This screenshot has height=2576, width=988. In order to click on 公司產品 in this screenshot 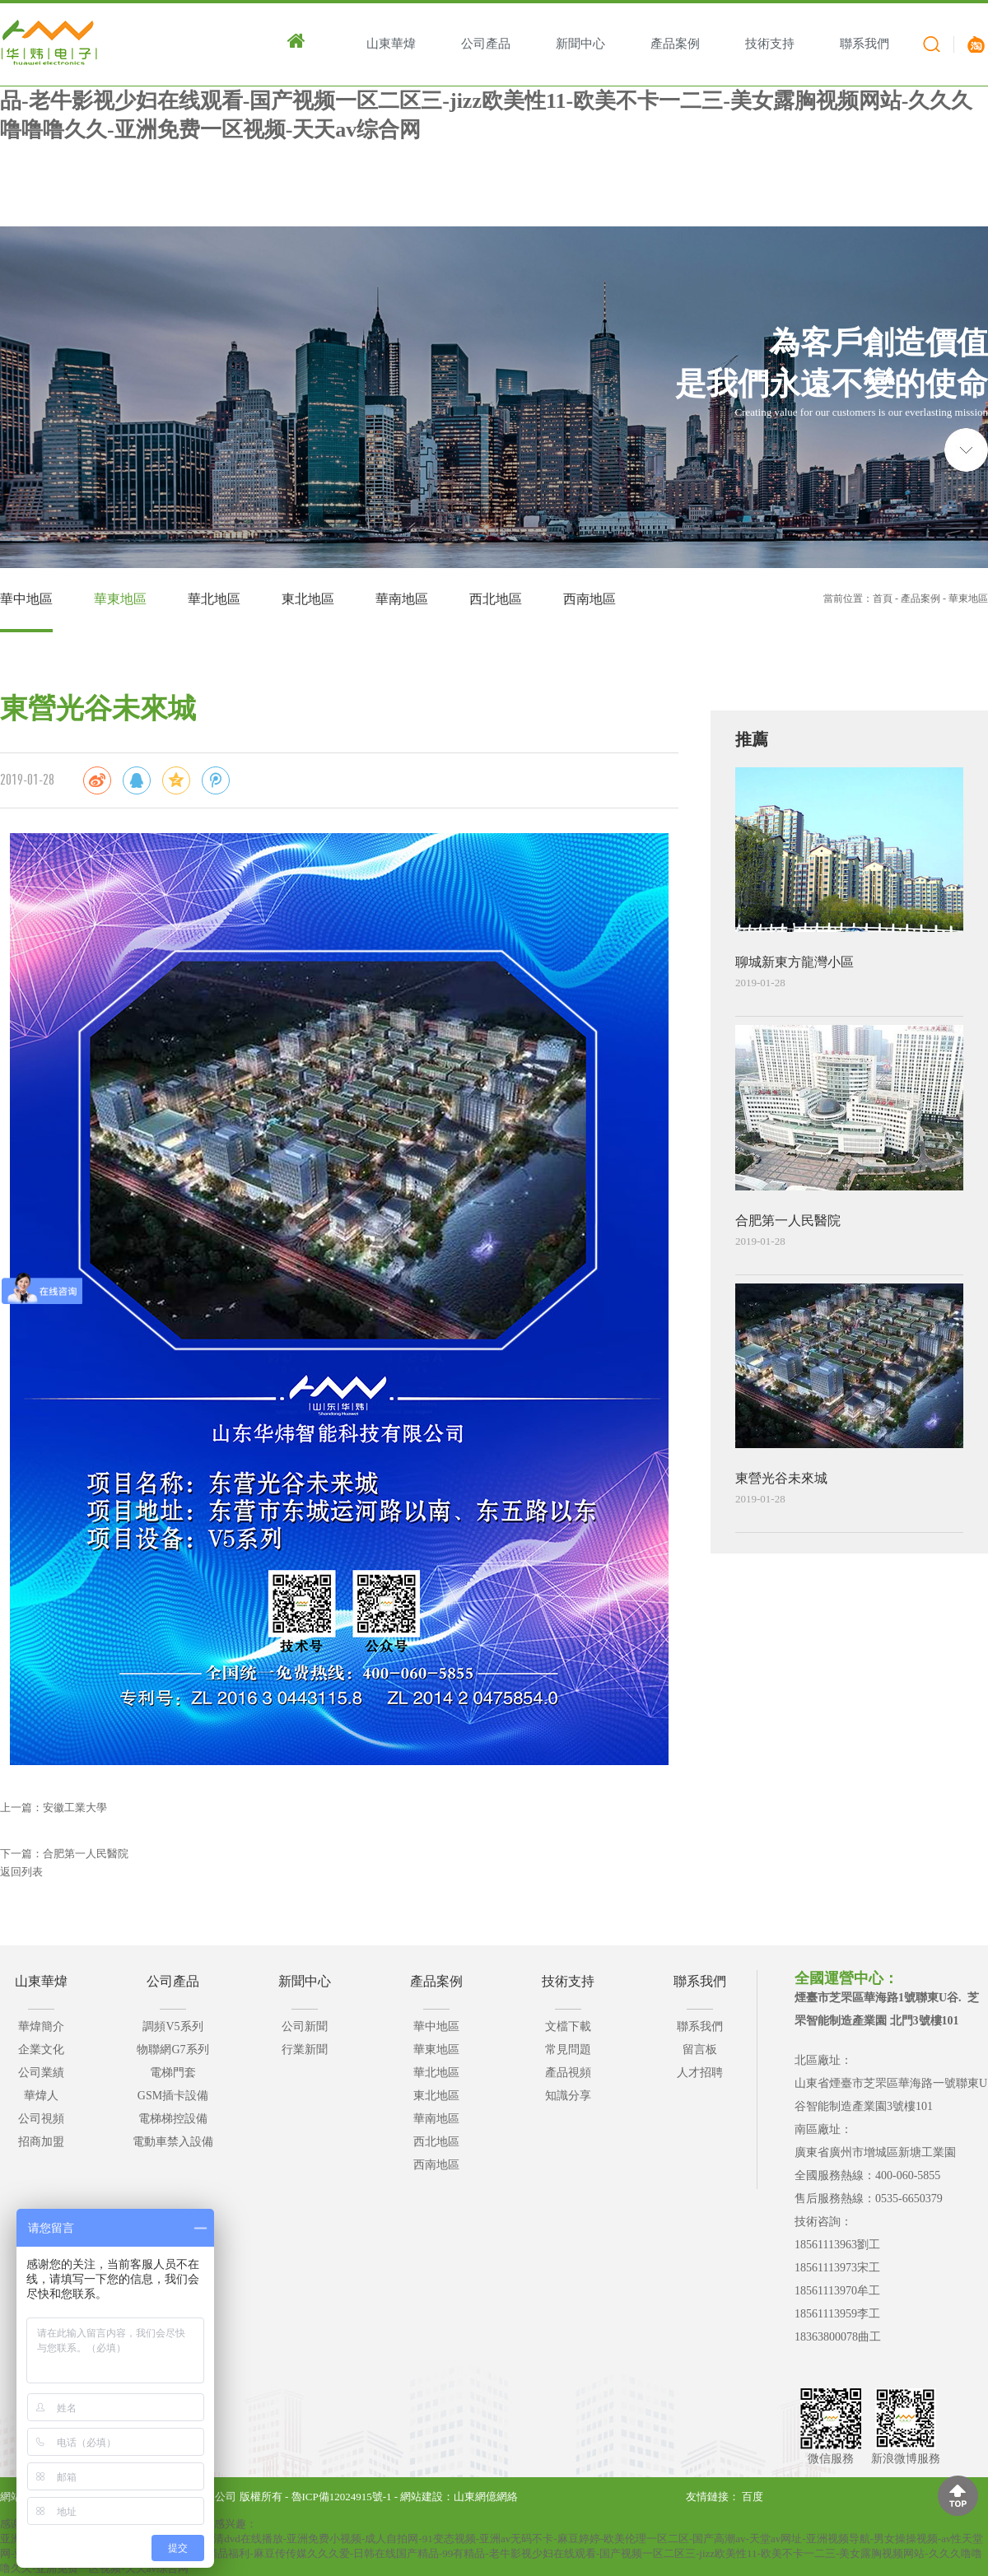, I will do `click(173, 1981)`.